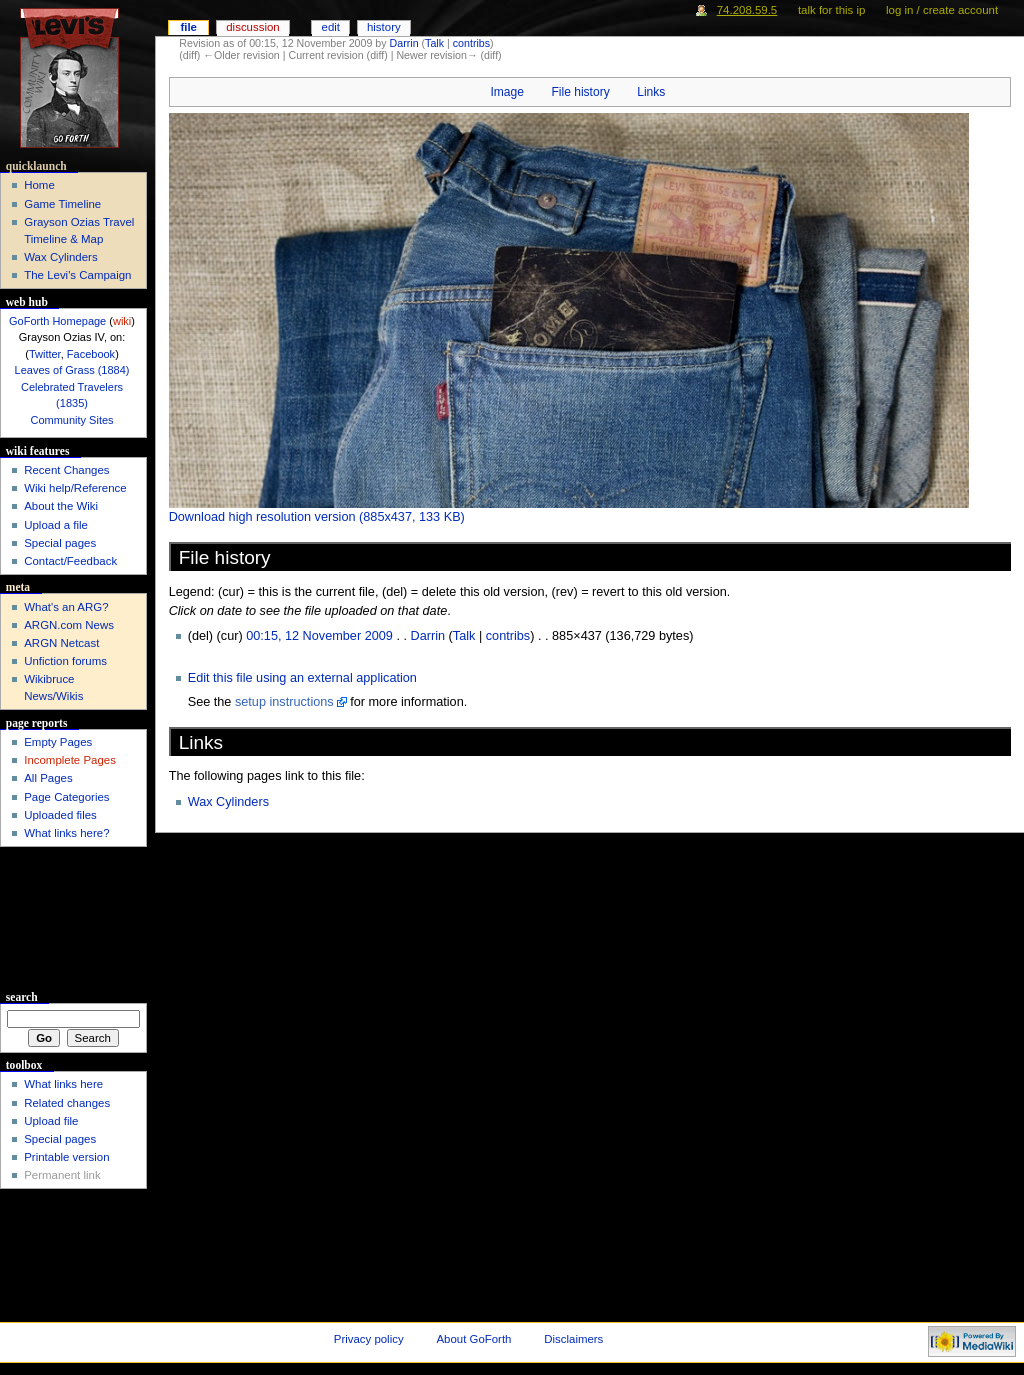 This screenshot has height=1375, width=1024. Describe the element at coordinates (39, 185) in the screenshot. I see `Home` at that location.